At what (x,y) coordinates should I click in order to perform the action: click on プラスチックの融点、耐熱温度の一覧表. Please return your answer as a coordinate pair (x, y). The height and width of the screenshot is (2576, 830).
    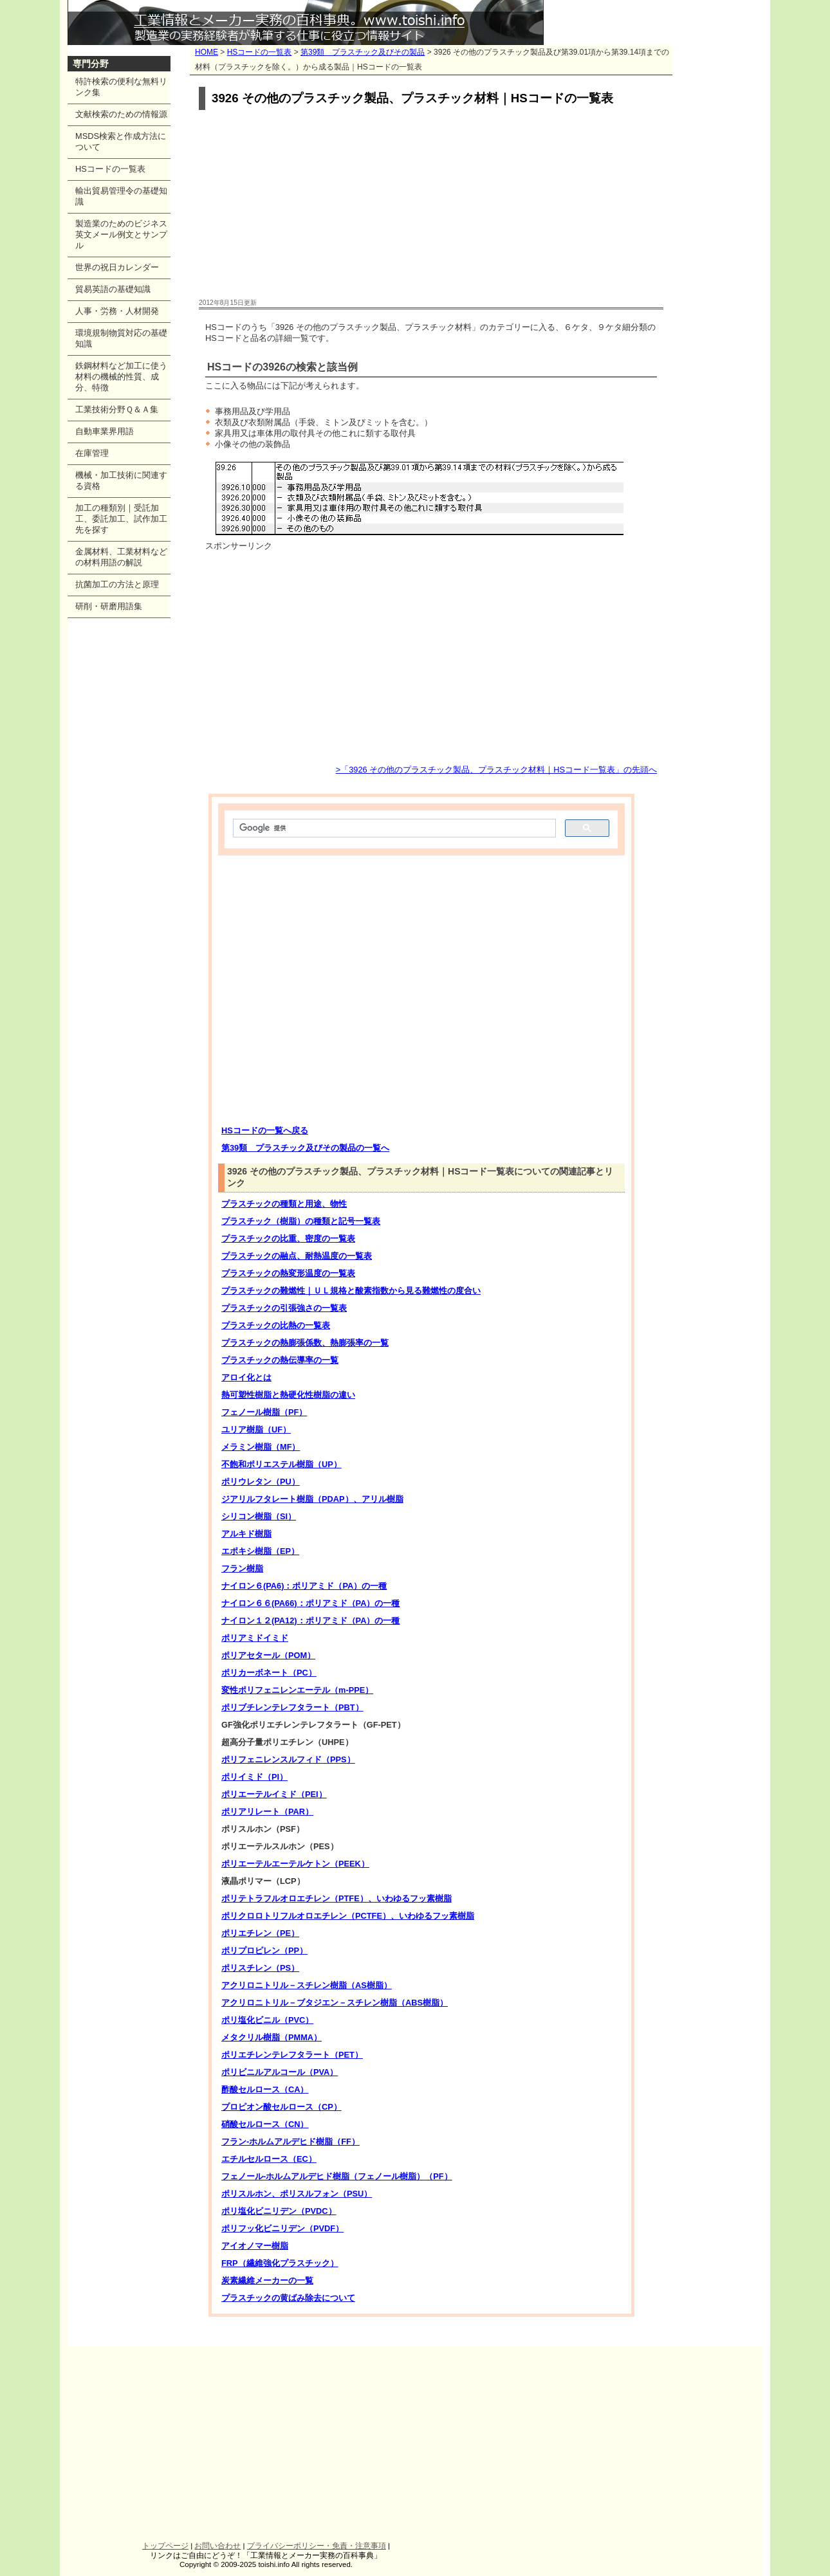
    Looking at the image, I should click on (296, 1256).